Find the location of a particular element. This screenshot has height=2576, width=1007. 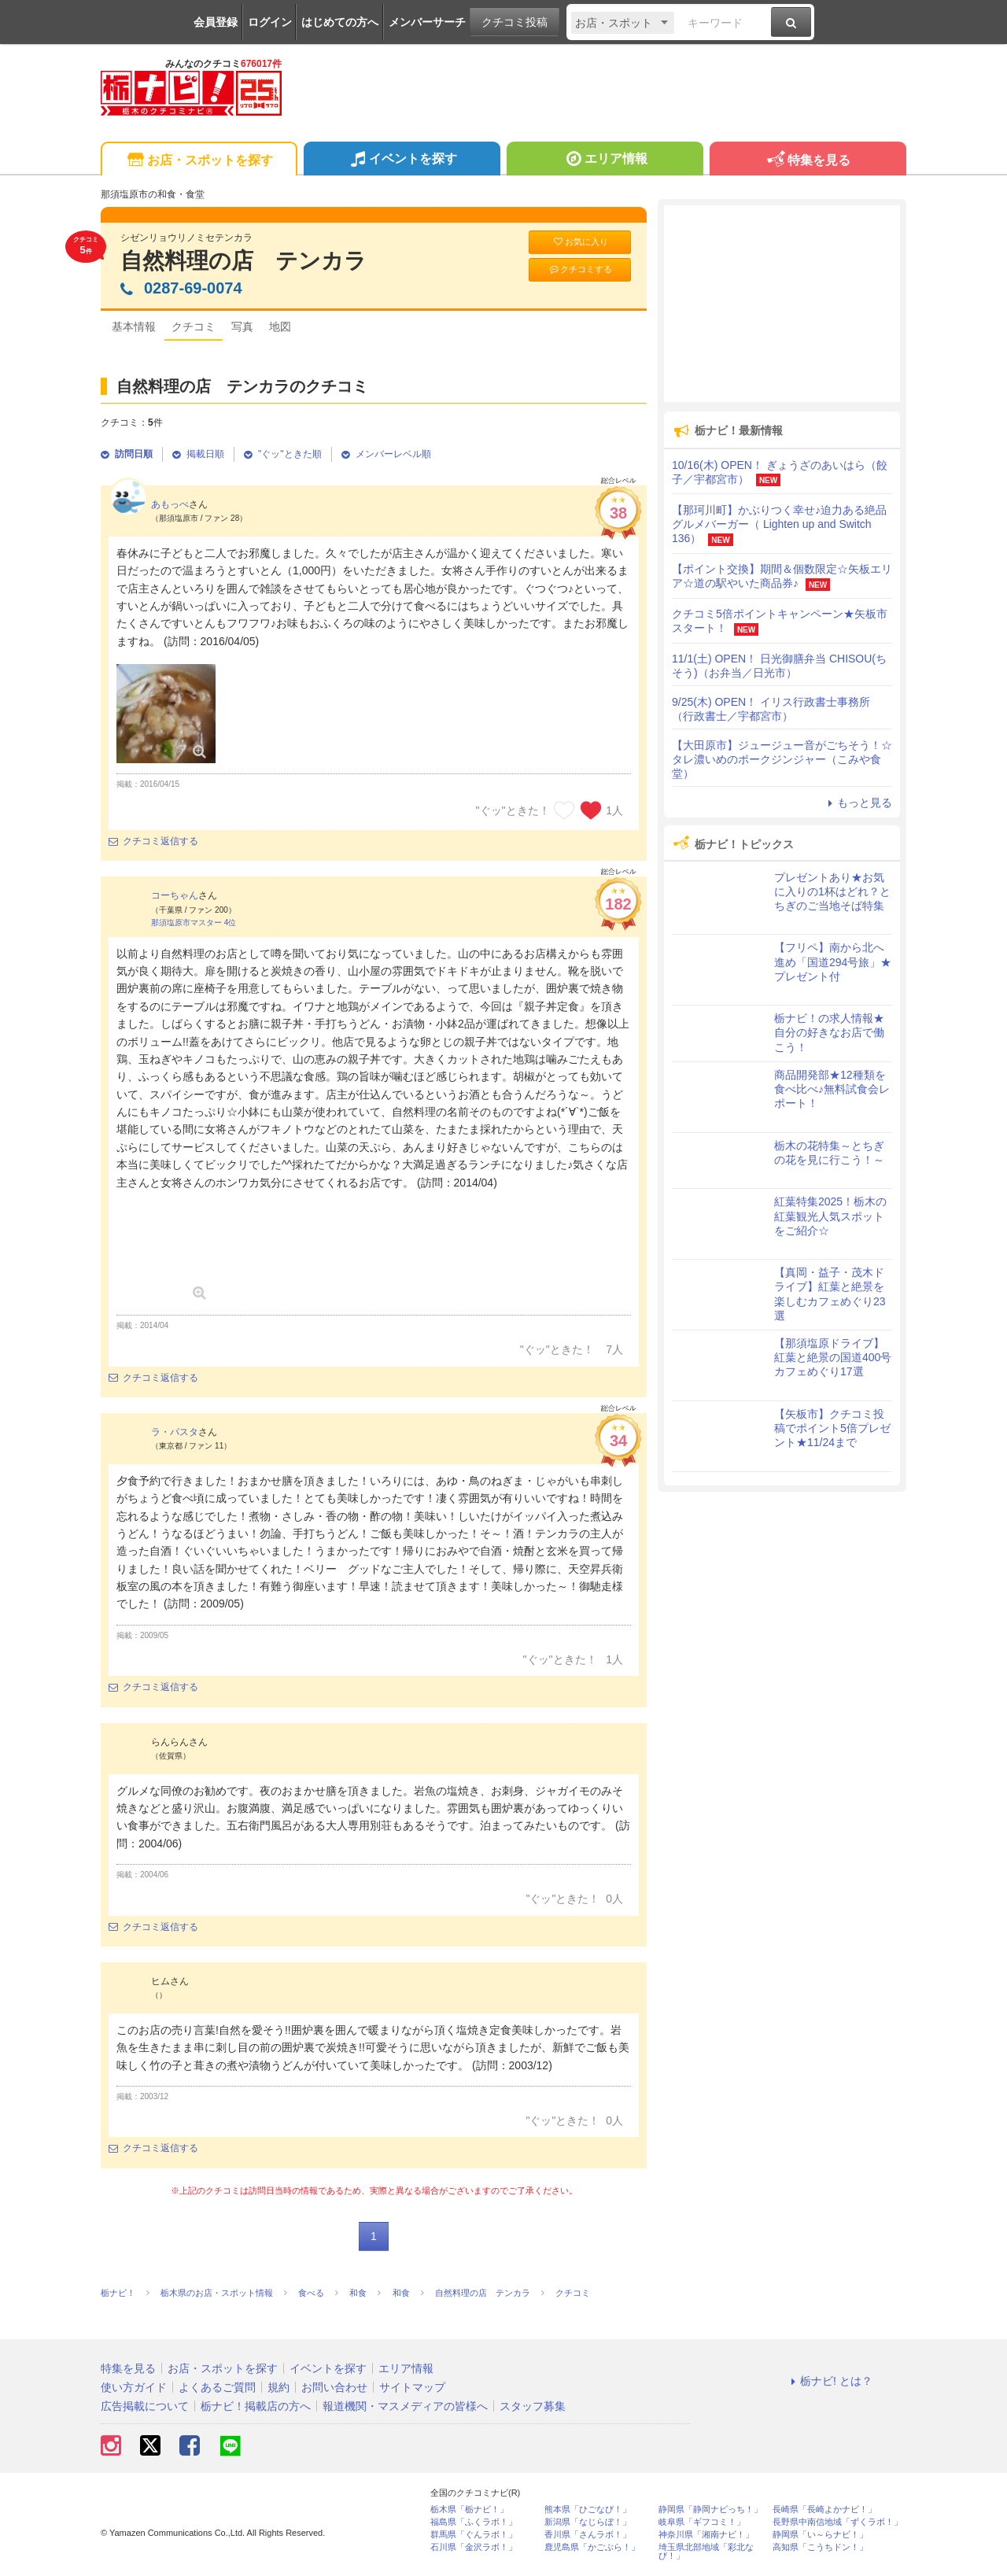

群馬県「ぐんラボ！」 is located at coordinates (473, 2534).